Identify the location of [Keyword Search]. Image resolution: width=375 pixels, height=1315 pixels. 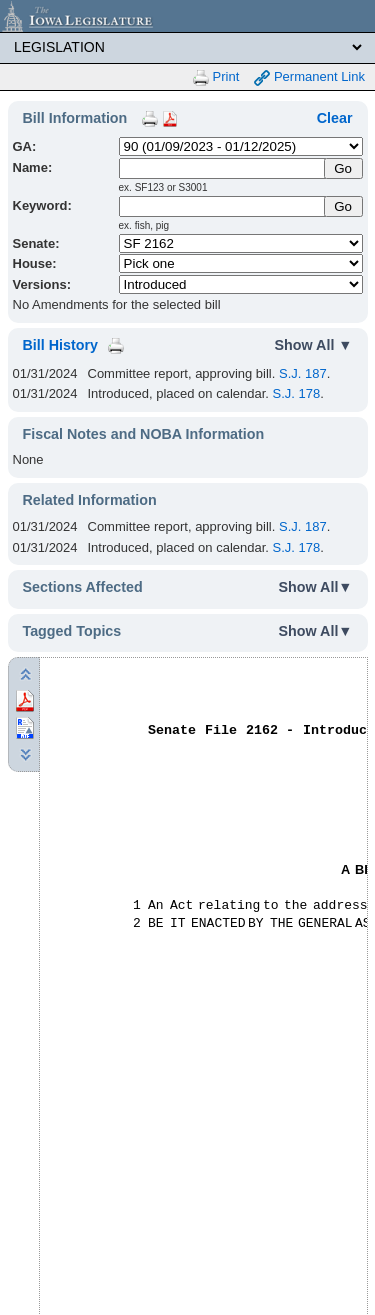
(223, 206).